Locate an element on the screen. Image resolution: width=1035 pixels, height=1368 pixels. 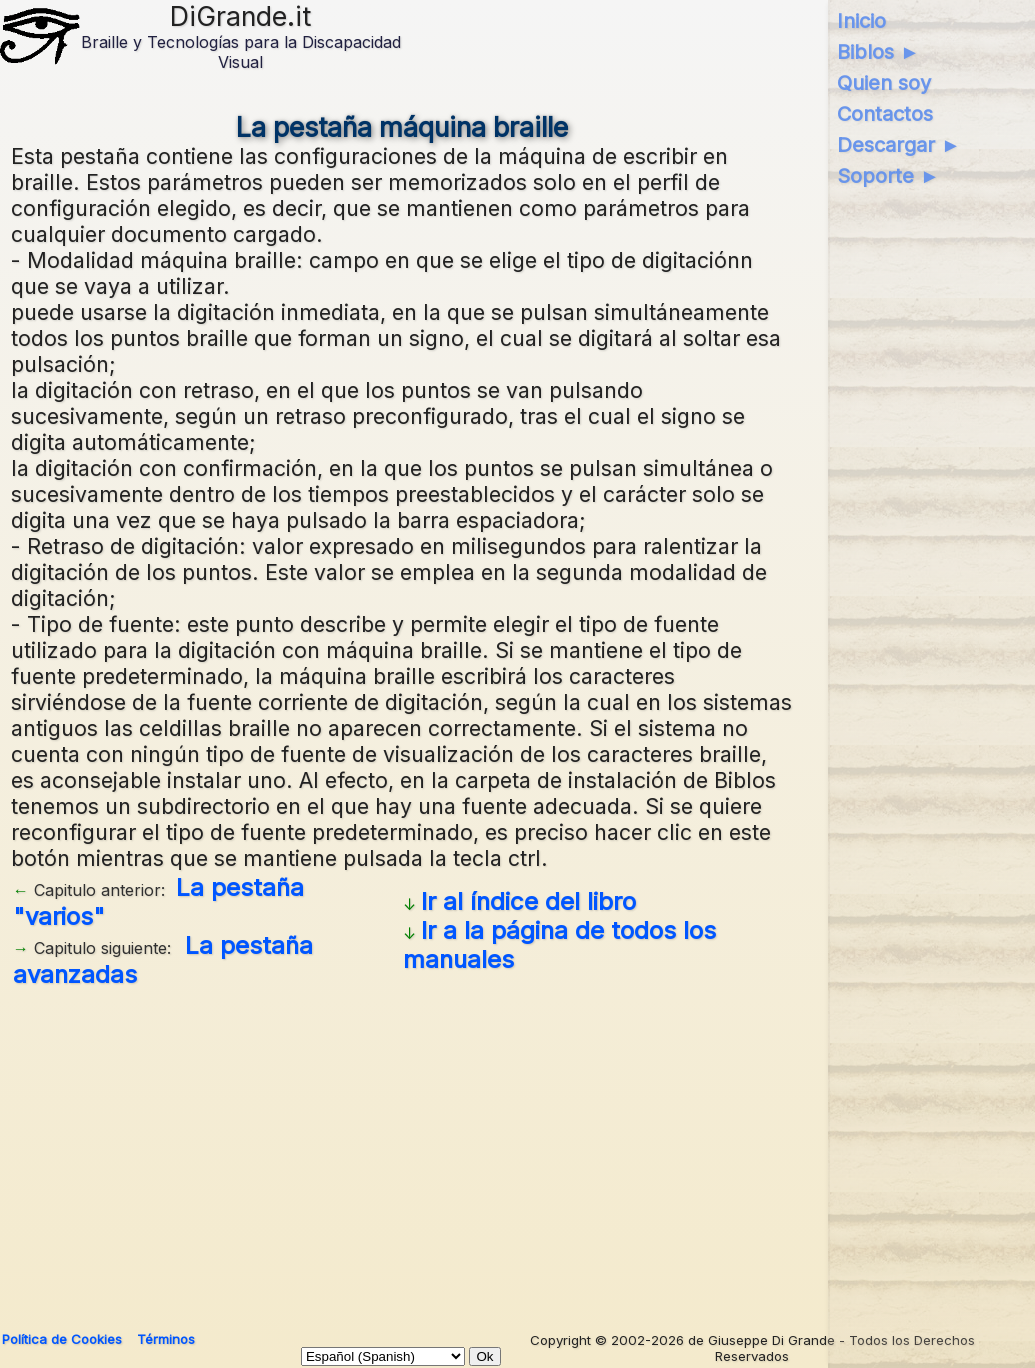
Contactos is located at coordinates (885, 114).